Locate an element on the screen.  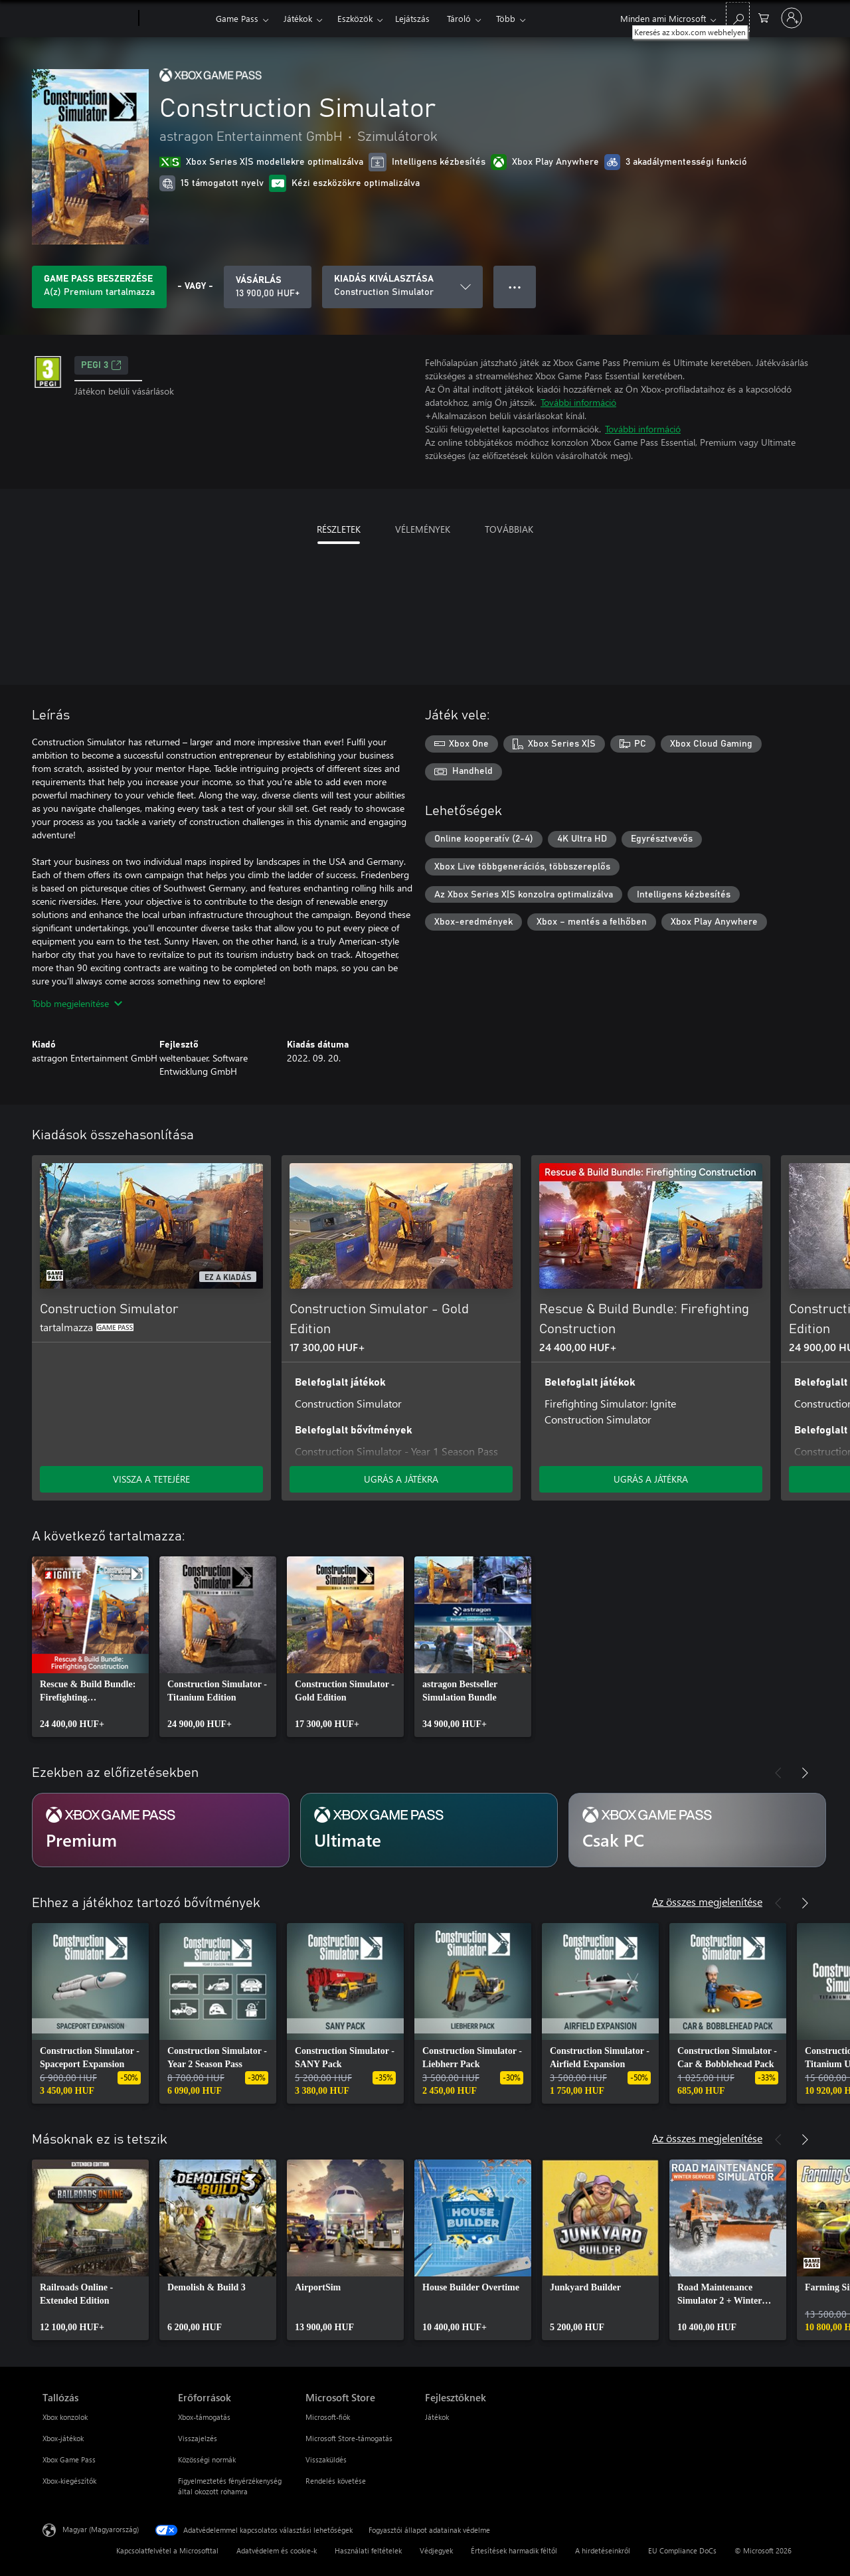
RÉSZLETEK [tab] is located at coordinates (339, 529).